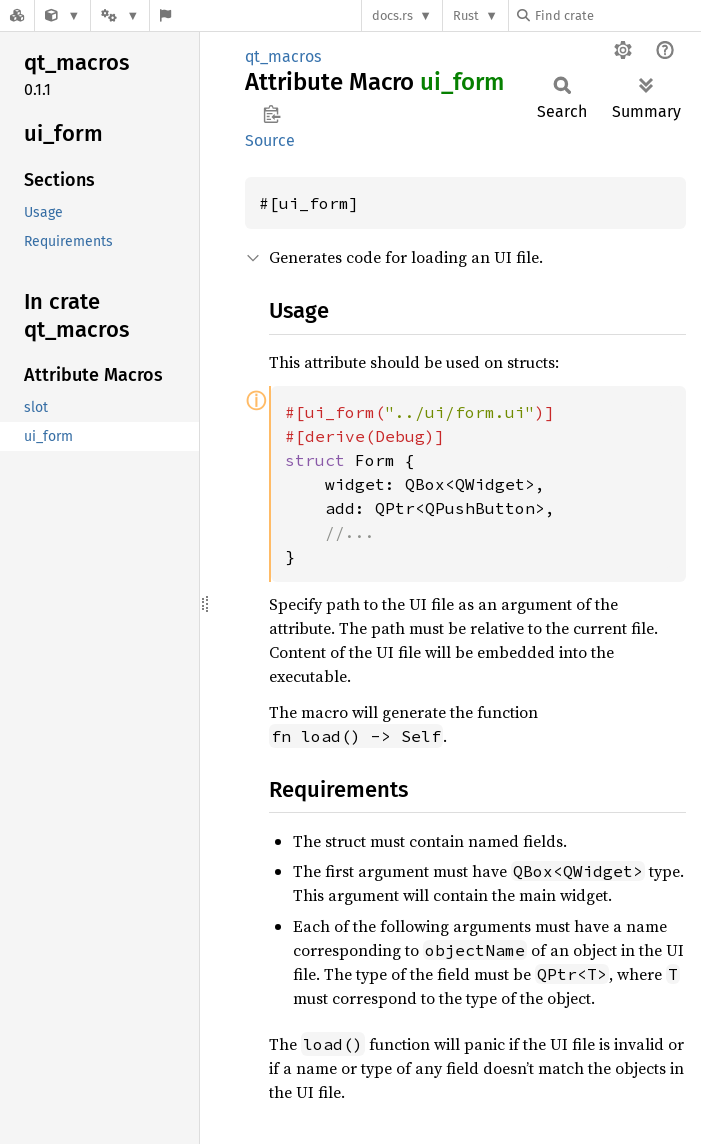  Describe the element at coordinates (283, 56) in the screenshot. I see `qt_macros` at that location.